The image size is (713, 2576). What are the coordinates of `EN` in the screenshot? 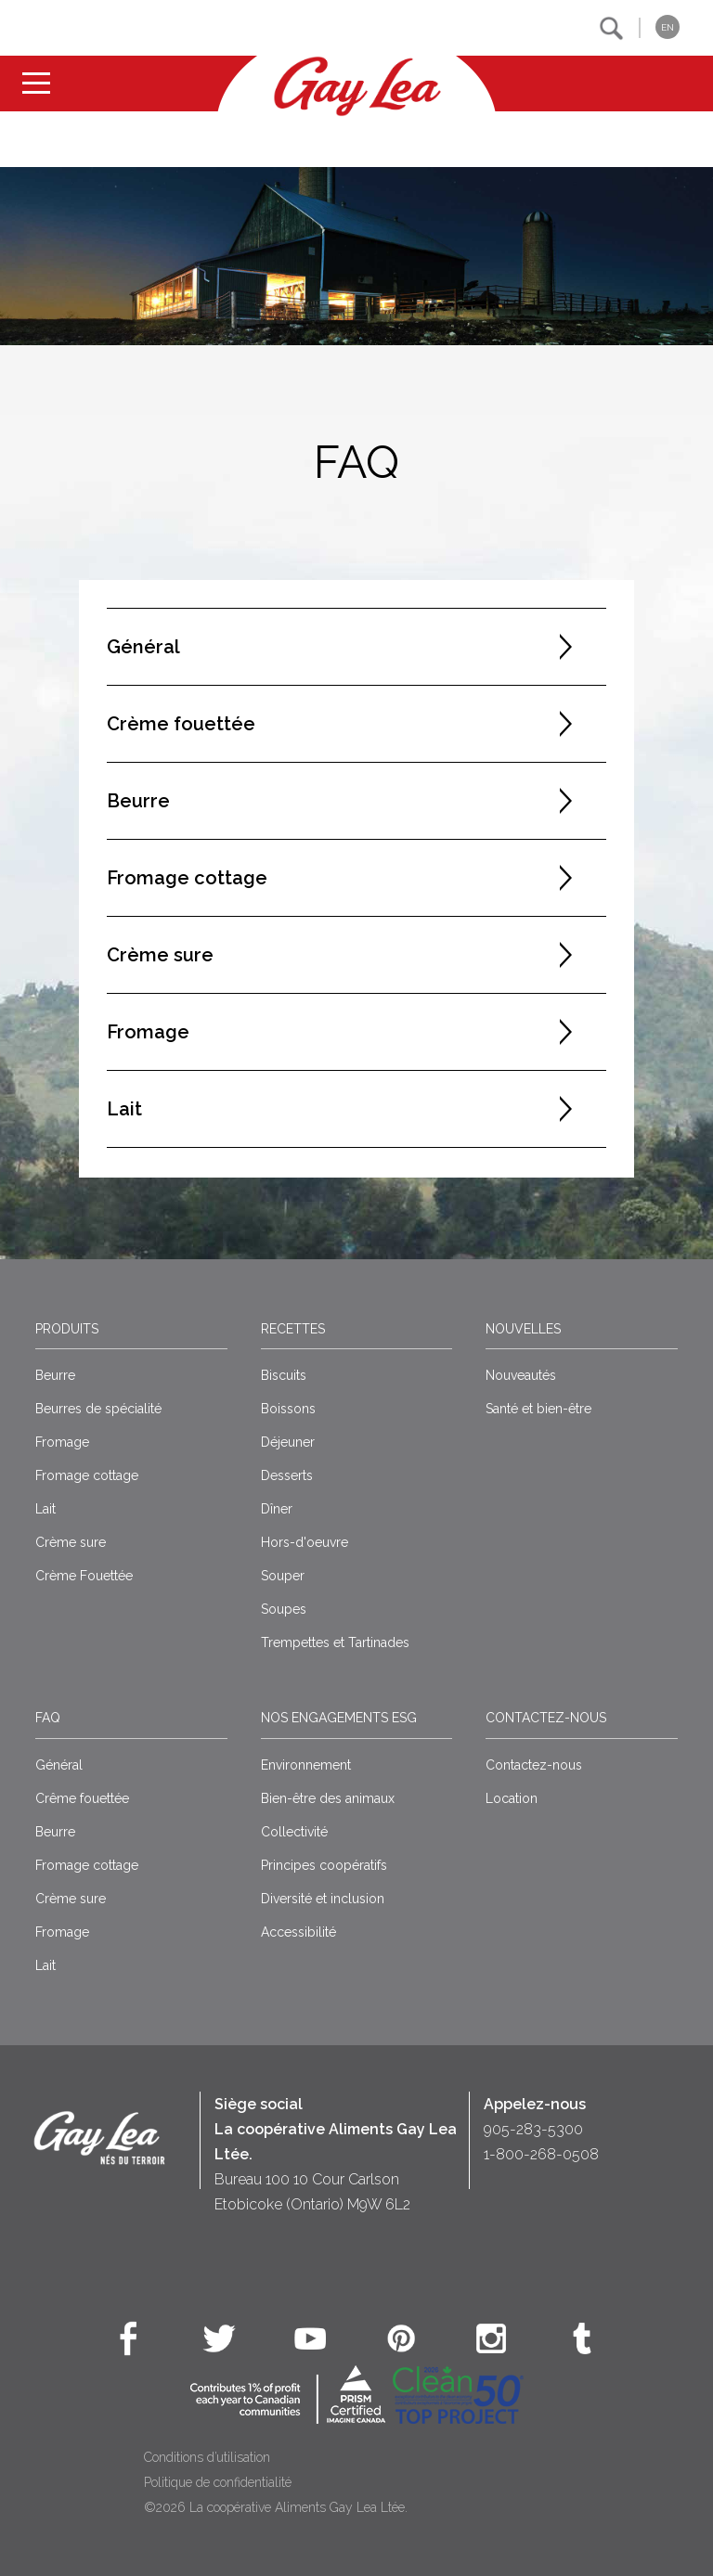 It's located at (667, 27).